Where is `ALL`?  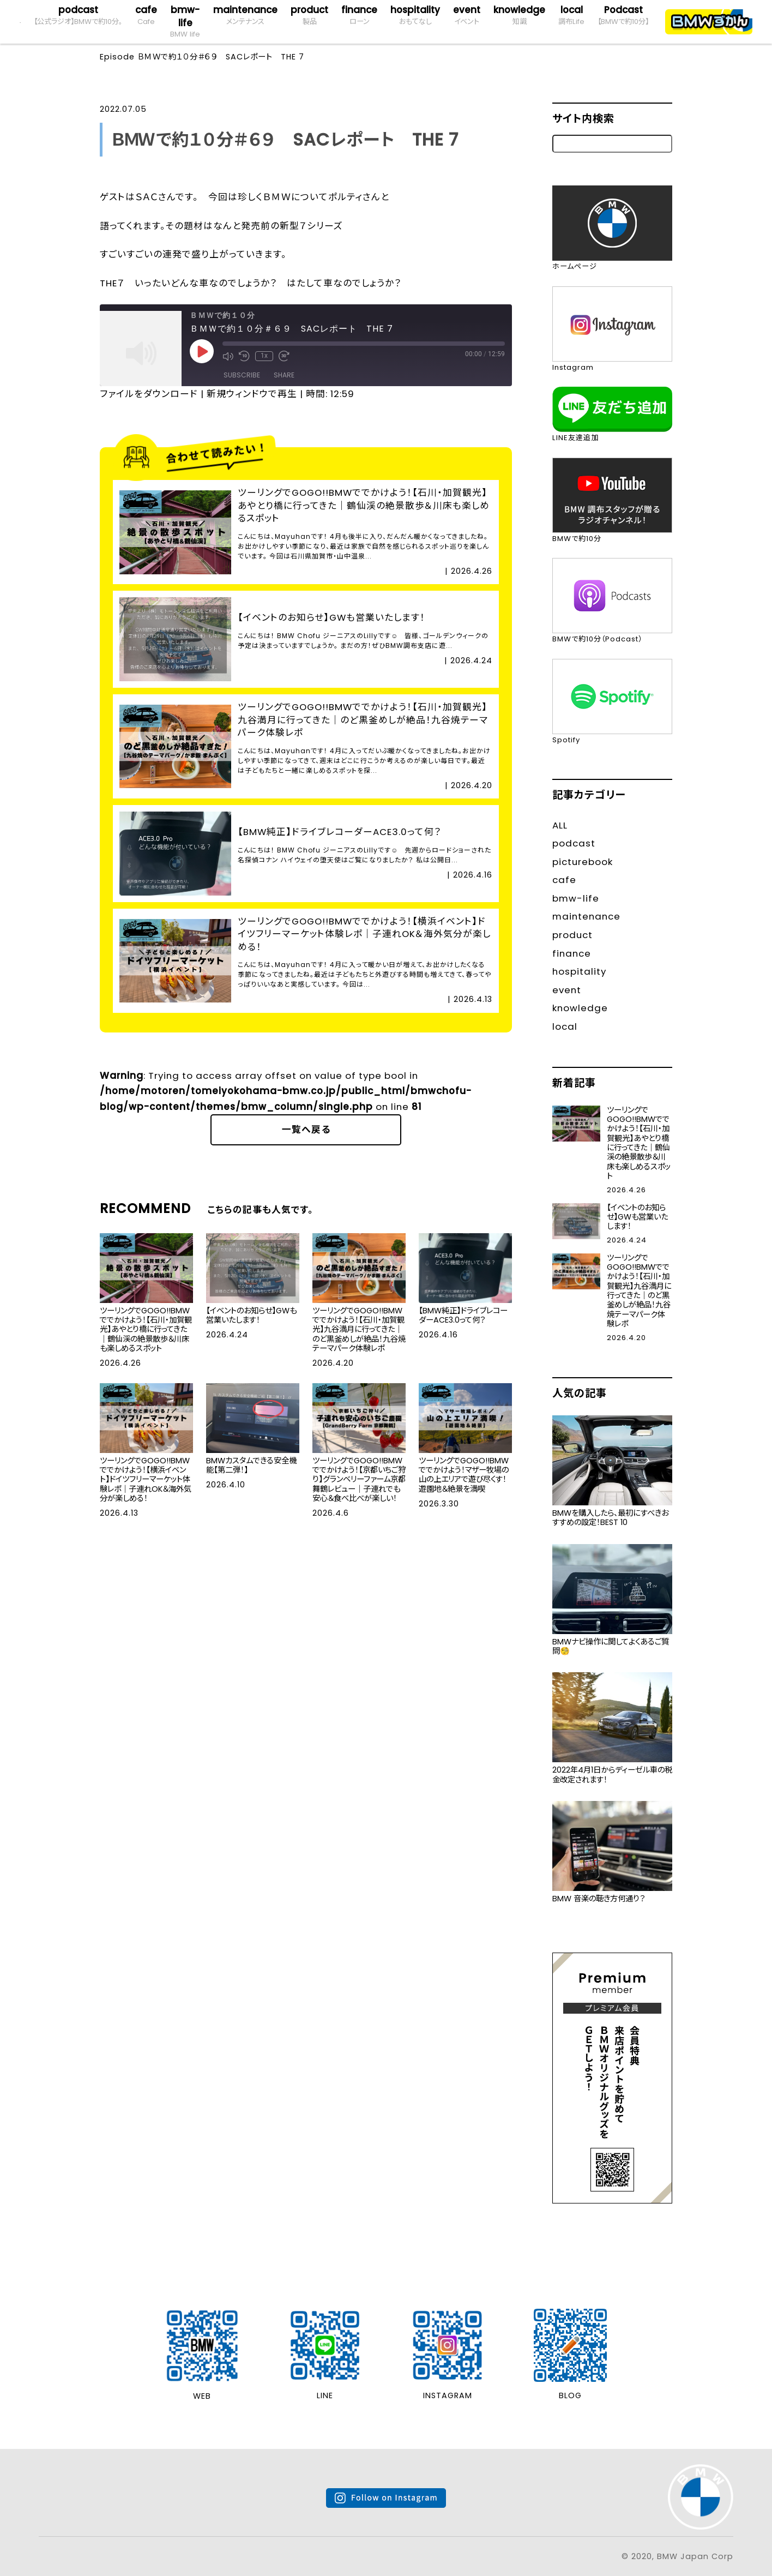 ALL is located at coordinates (560, 825).